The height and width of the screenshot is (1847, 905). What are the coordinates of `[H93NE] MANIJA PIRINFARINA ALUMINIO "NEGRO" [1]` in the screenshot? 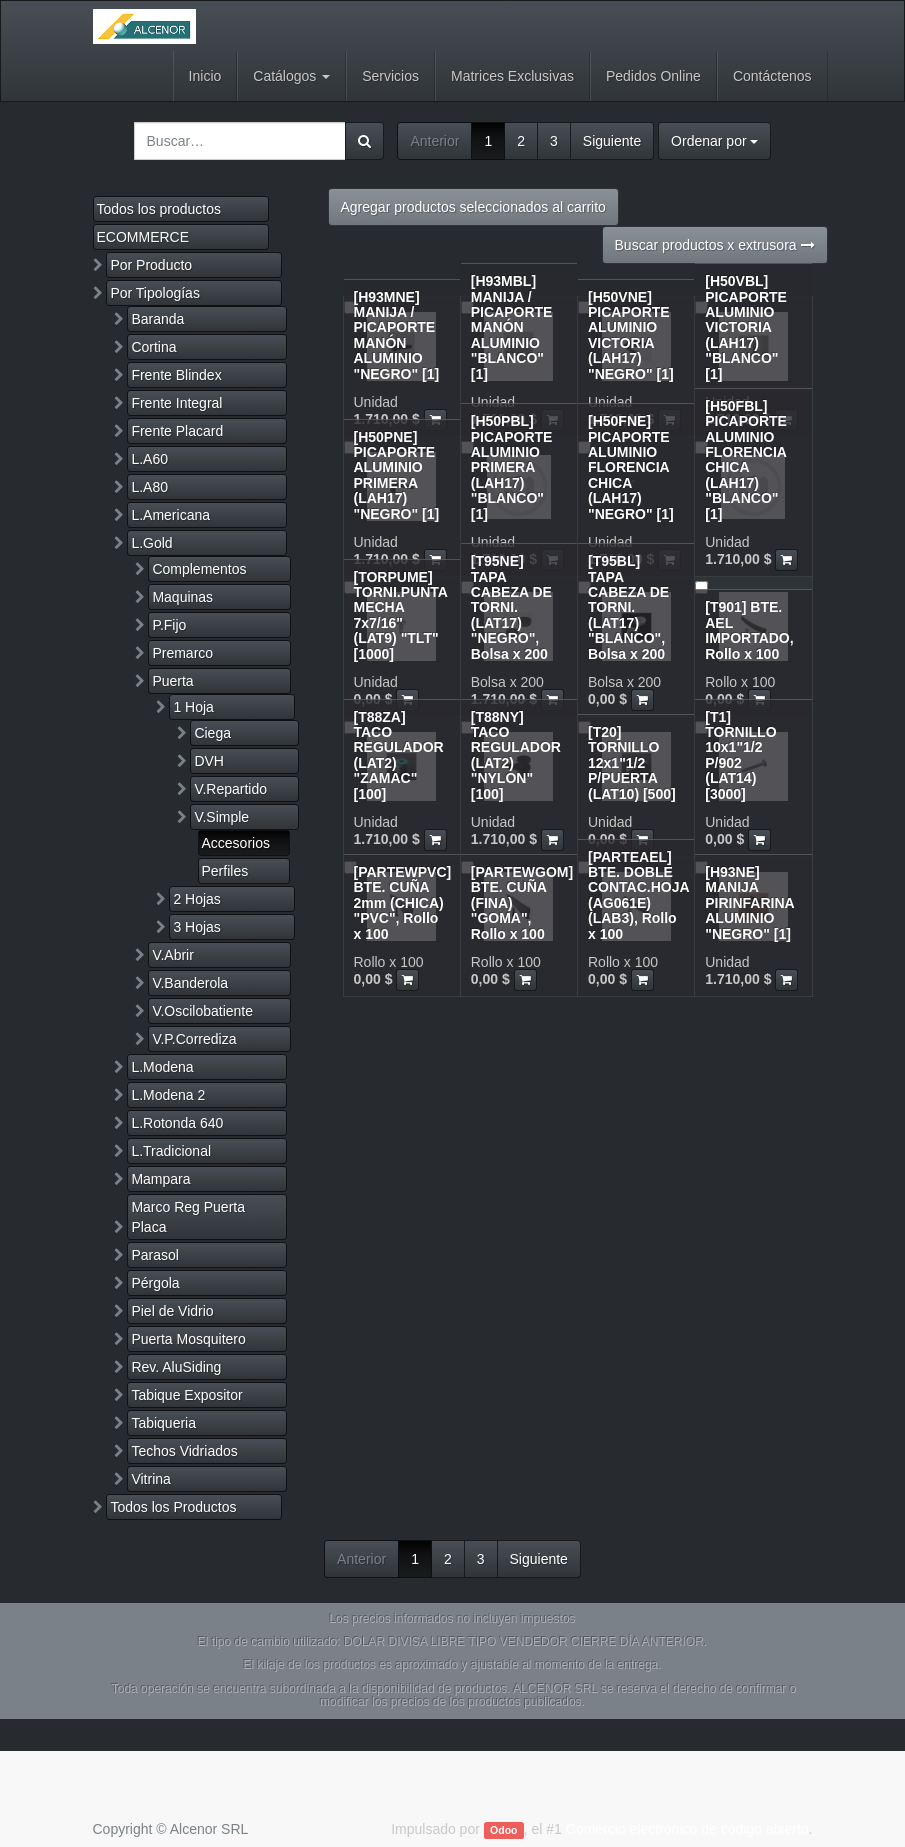 It's located at (749, 903).